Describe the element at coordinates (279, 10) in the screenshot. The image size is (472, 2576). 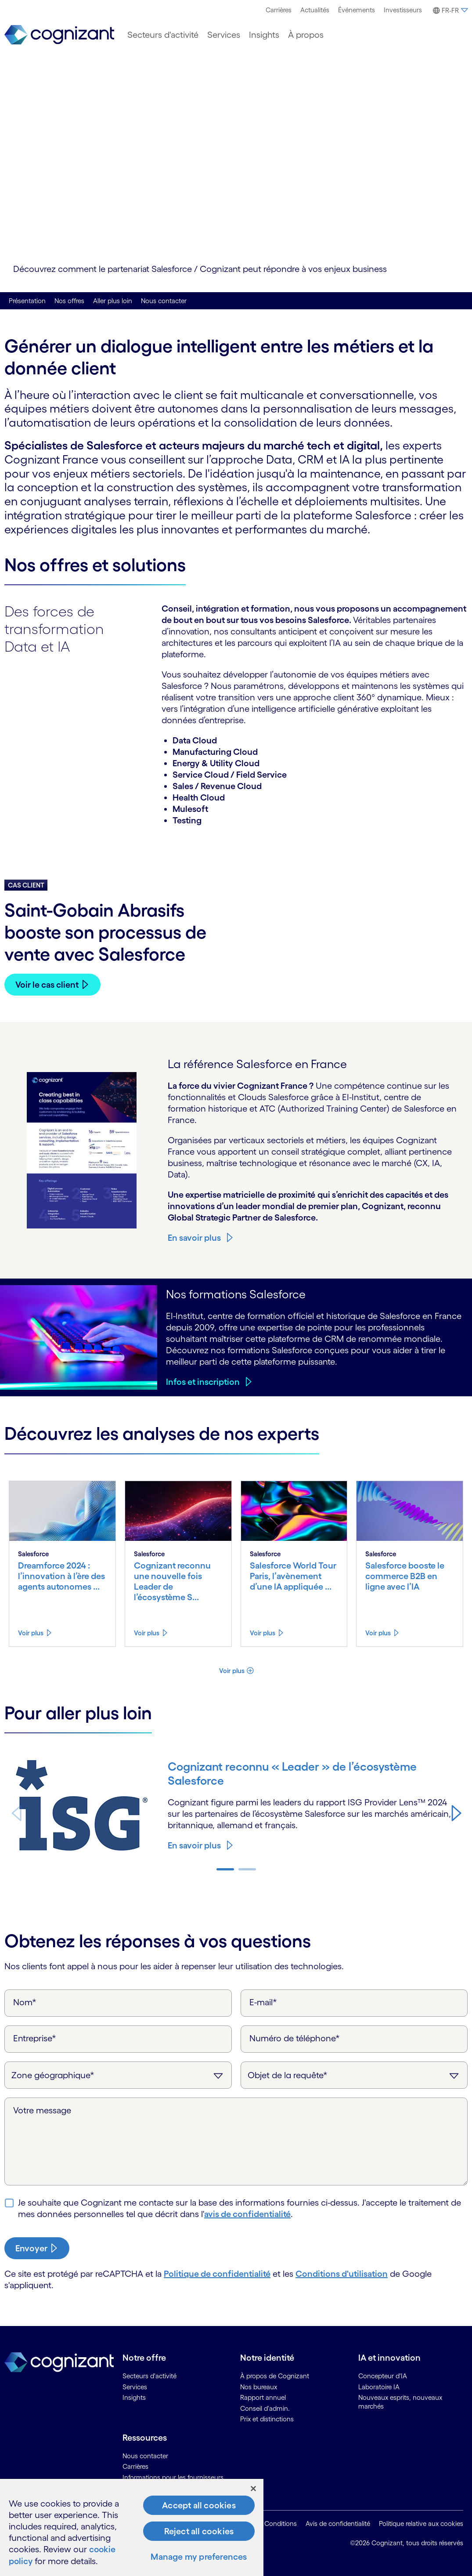
I see `Carrières` at that location.